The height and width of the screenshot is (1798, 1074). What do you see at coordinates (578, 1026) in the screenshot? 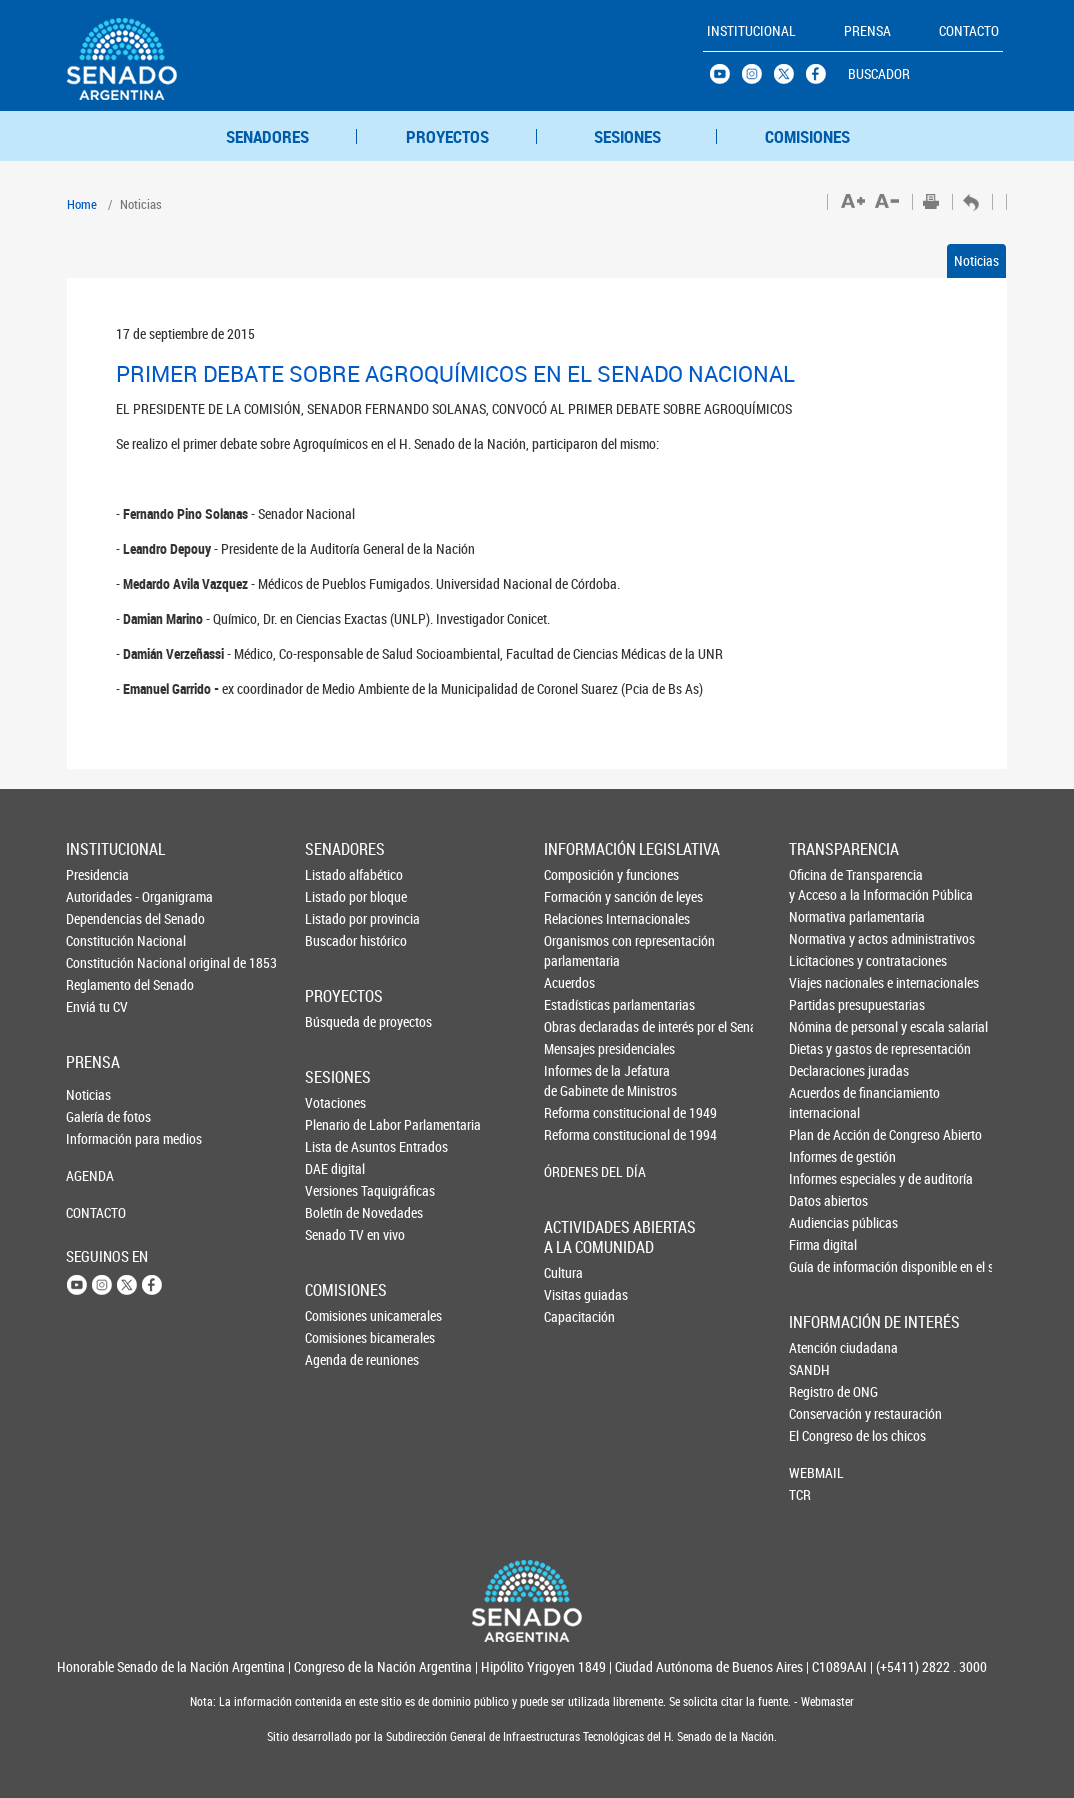
I see `Obras declaradas de interés por el Senado` at bounding box center [578, 1026].